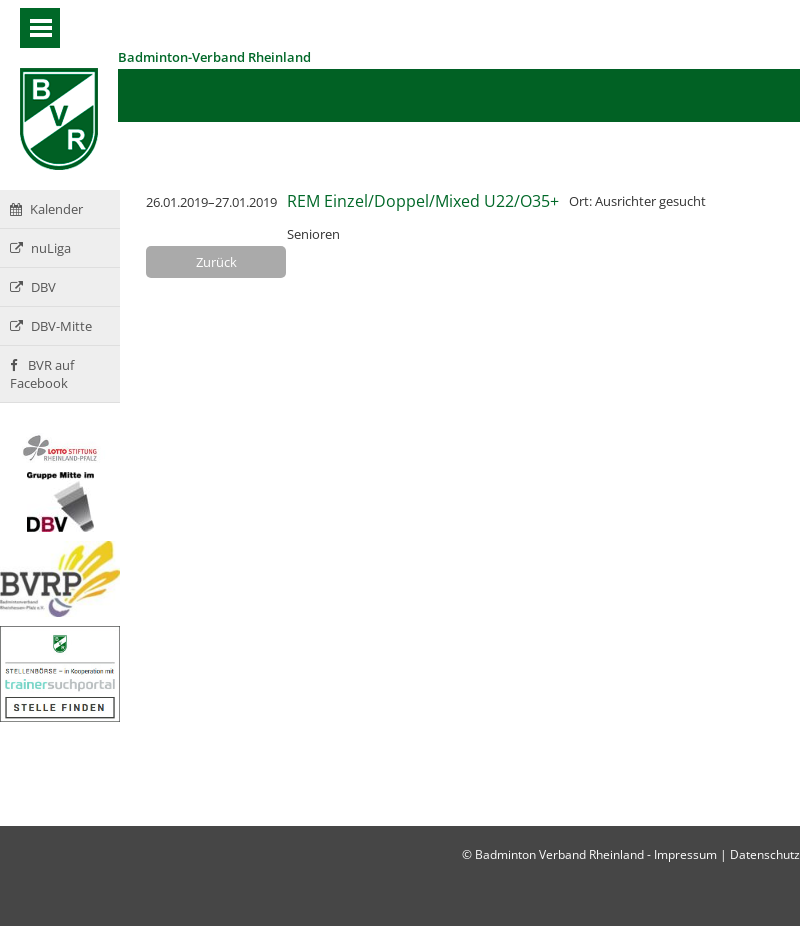 The height and width of the screenshot is (926, 800). I want to click on Datenschutz, so click(765, 854).